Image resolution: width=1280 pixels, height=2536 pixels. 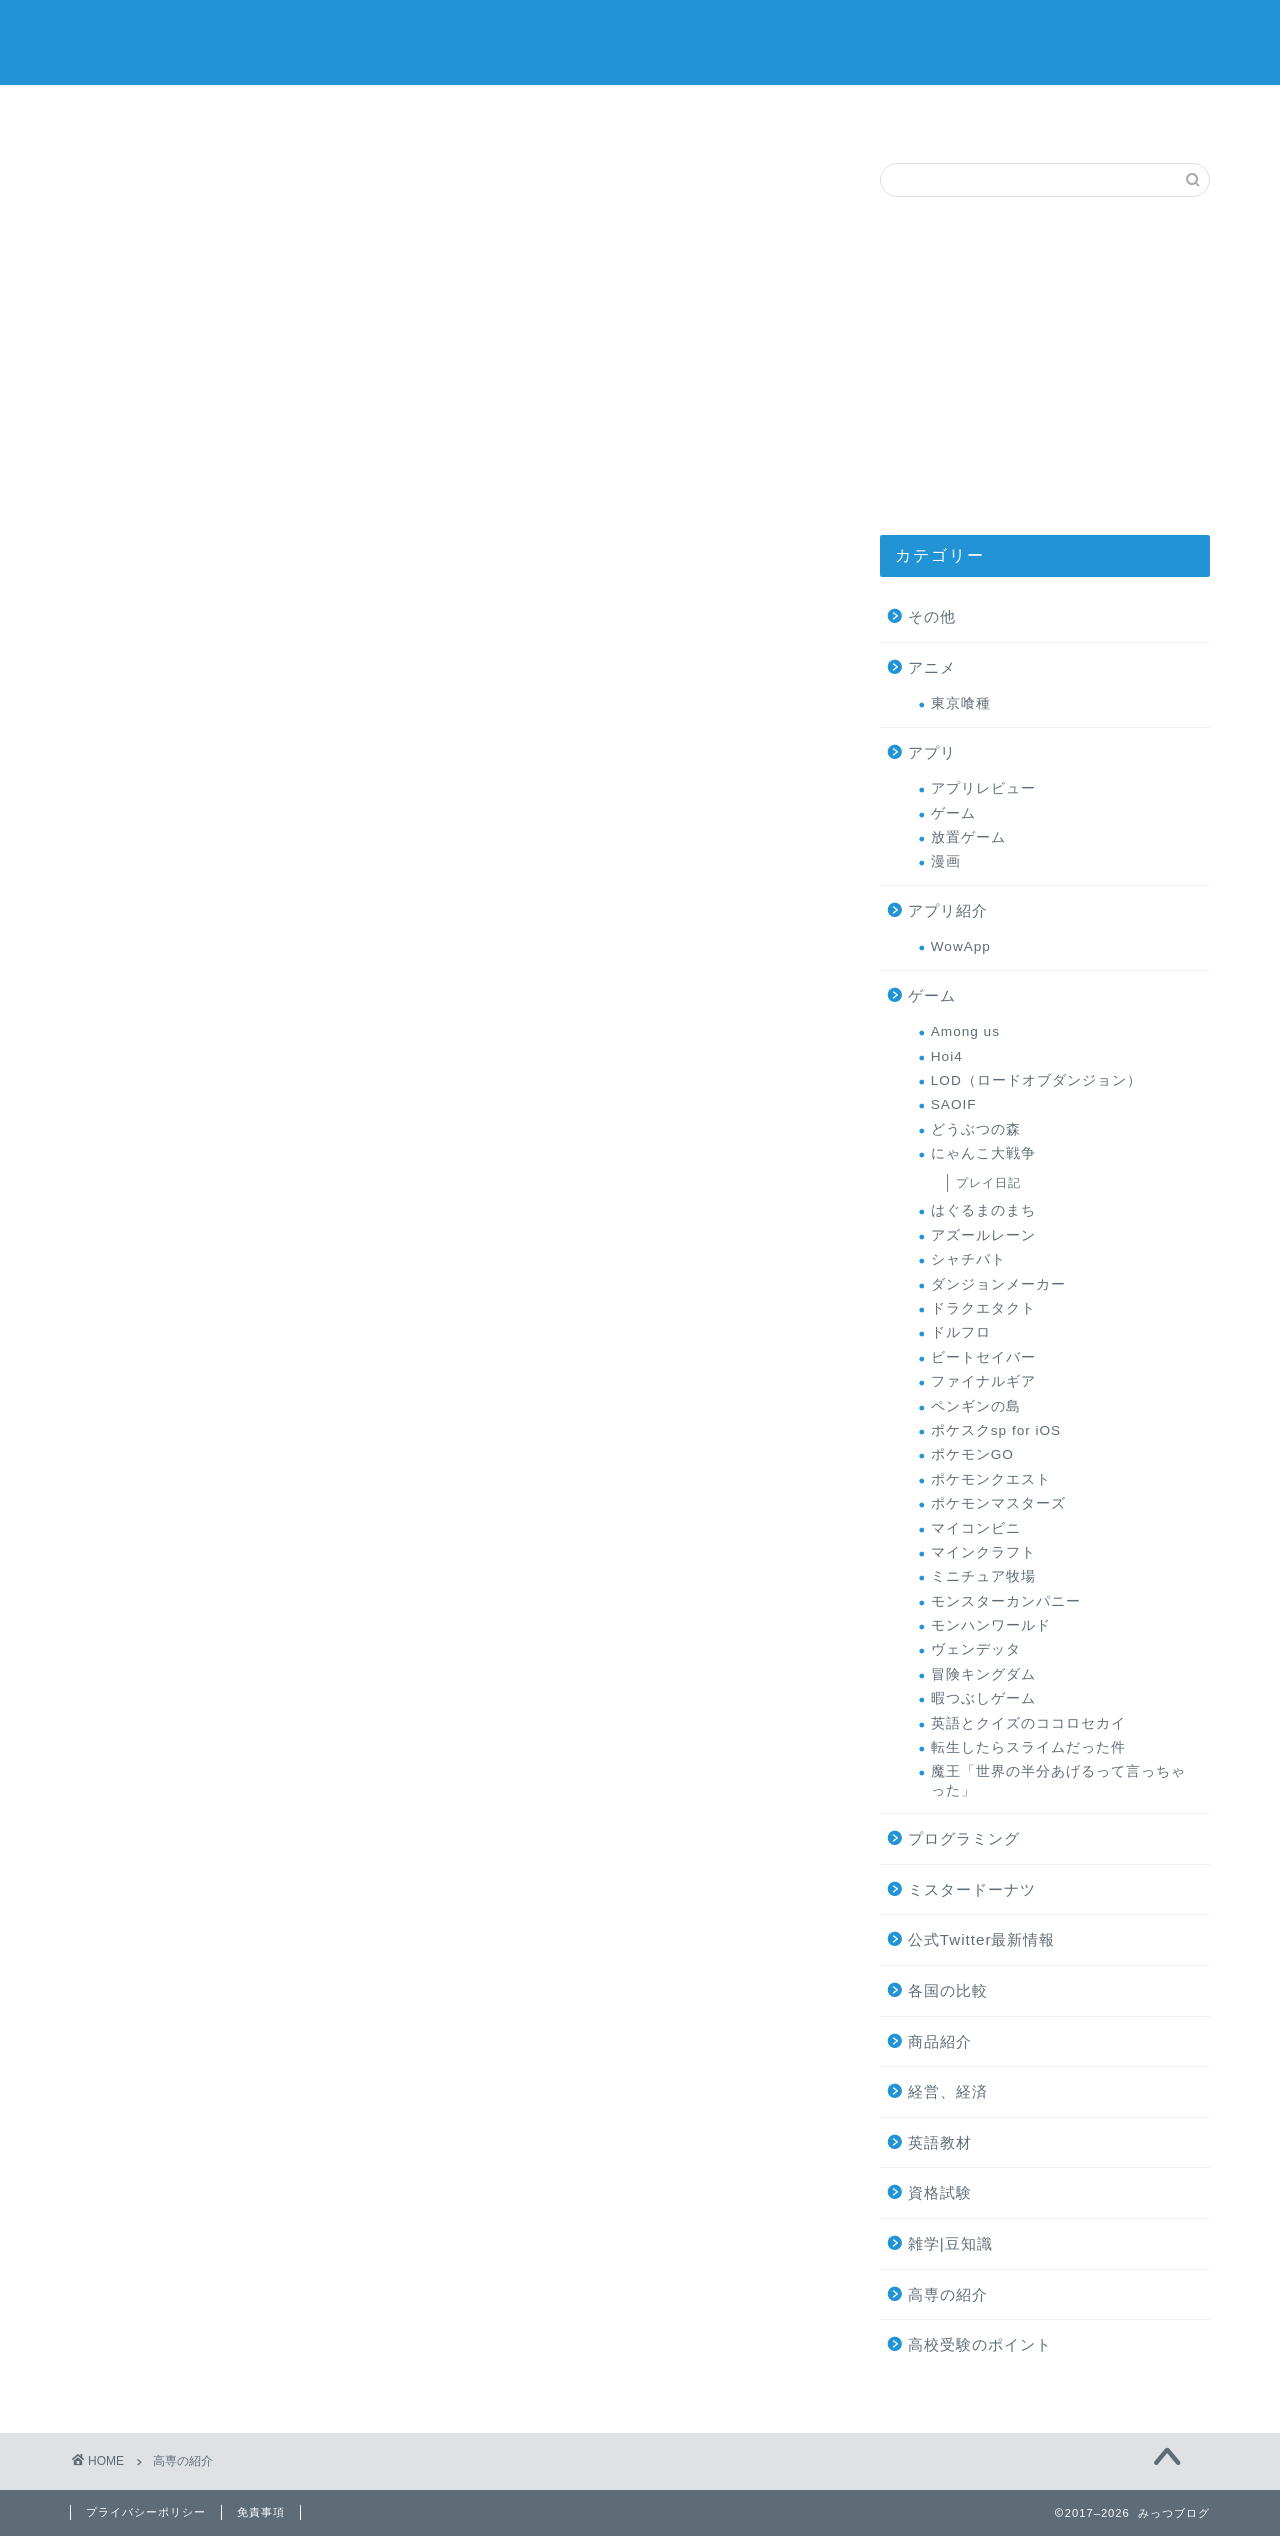 I want to click on 転生したらスライムだった件, so click(x=1028, y=1747).